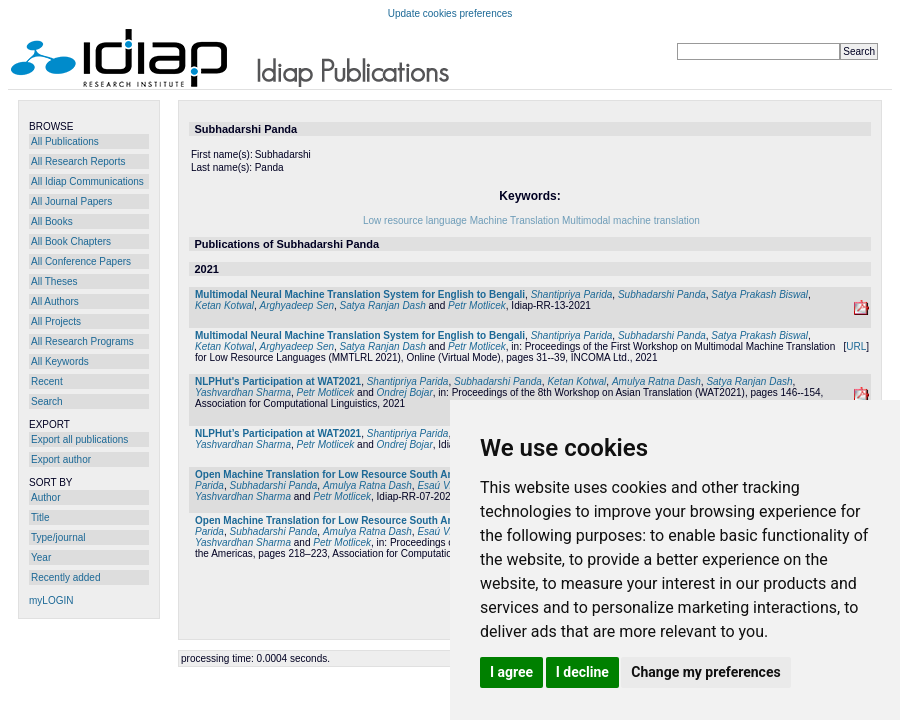 This screenshot has height=720, width=900. I want to click on All Journal Papers, so click(71, 201).